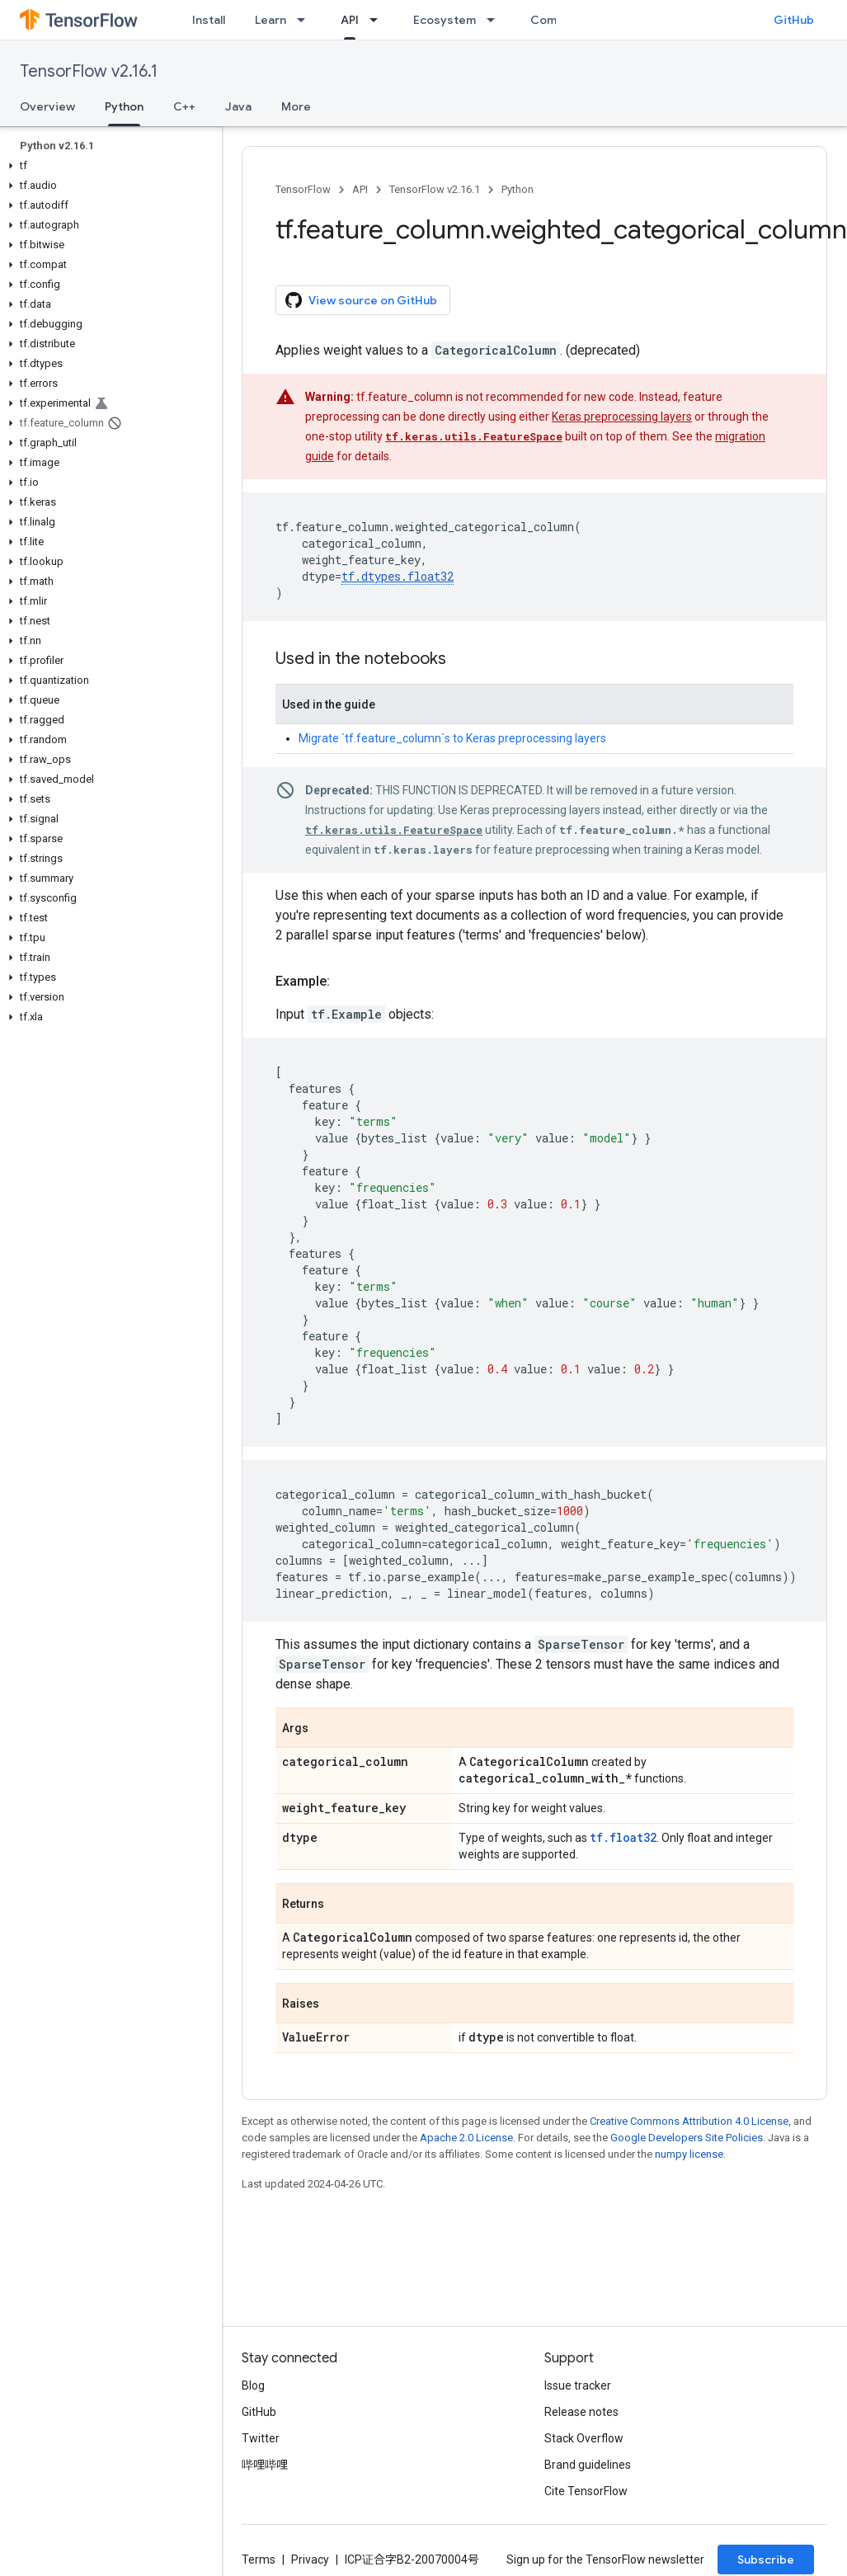 This screenshot has height=2576, width=847. I want to click on 哔哩哔哩, so click(265, 2464).